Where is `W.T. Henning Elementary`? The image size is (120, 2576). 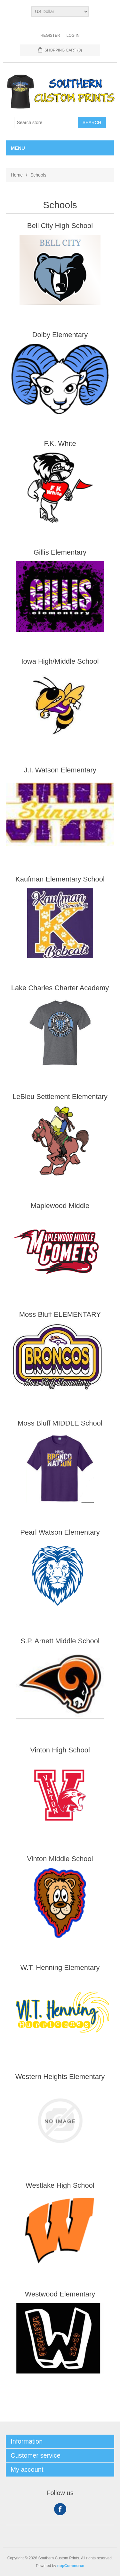
W.T. Henning Elementary is located at coordinates (60, 1968).